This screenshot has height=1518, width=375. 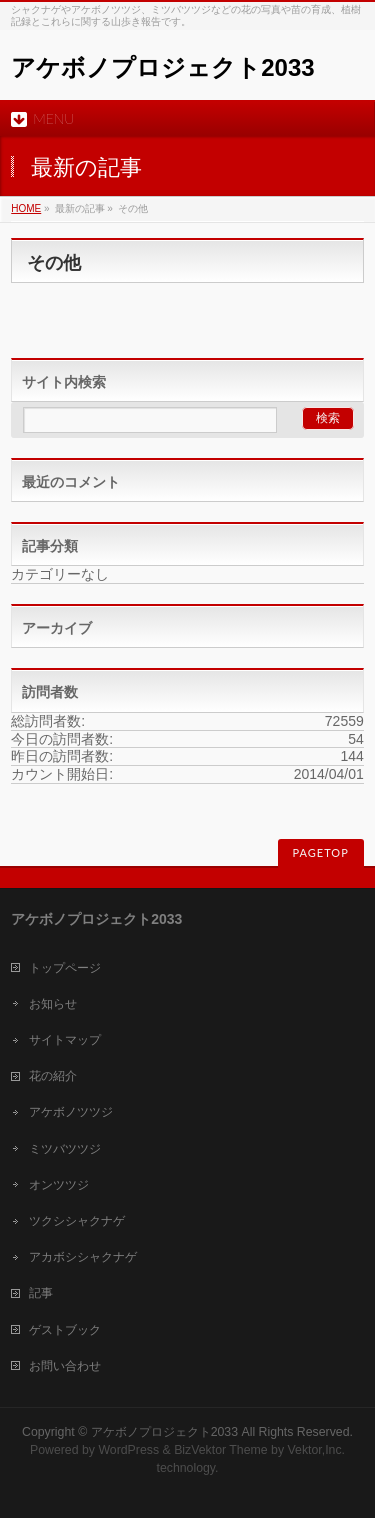 What do you see at coordinates (59, 1185) in the screenshot?
I see `オンツツジ` at bounding box center [59, 1185].